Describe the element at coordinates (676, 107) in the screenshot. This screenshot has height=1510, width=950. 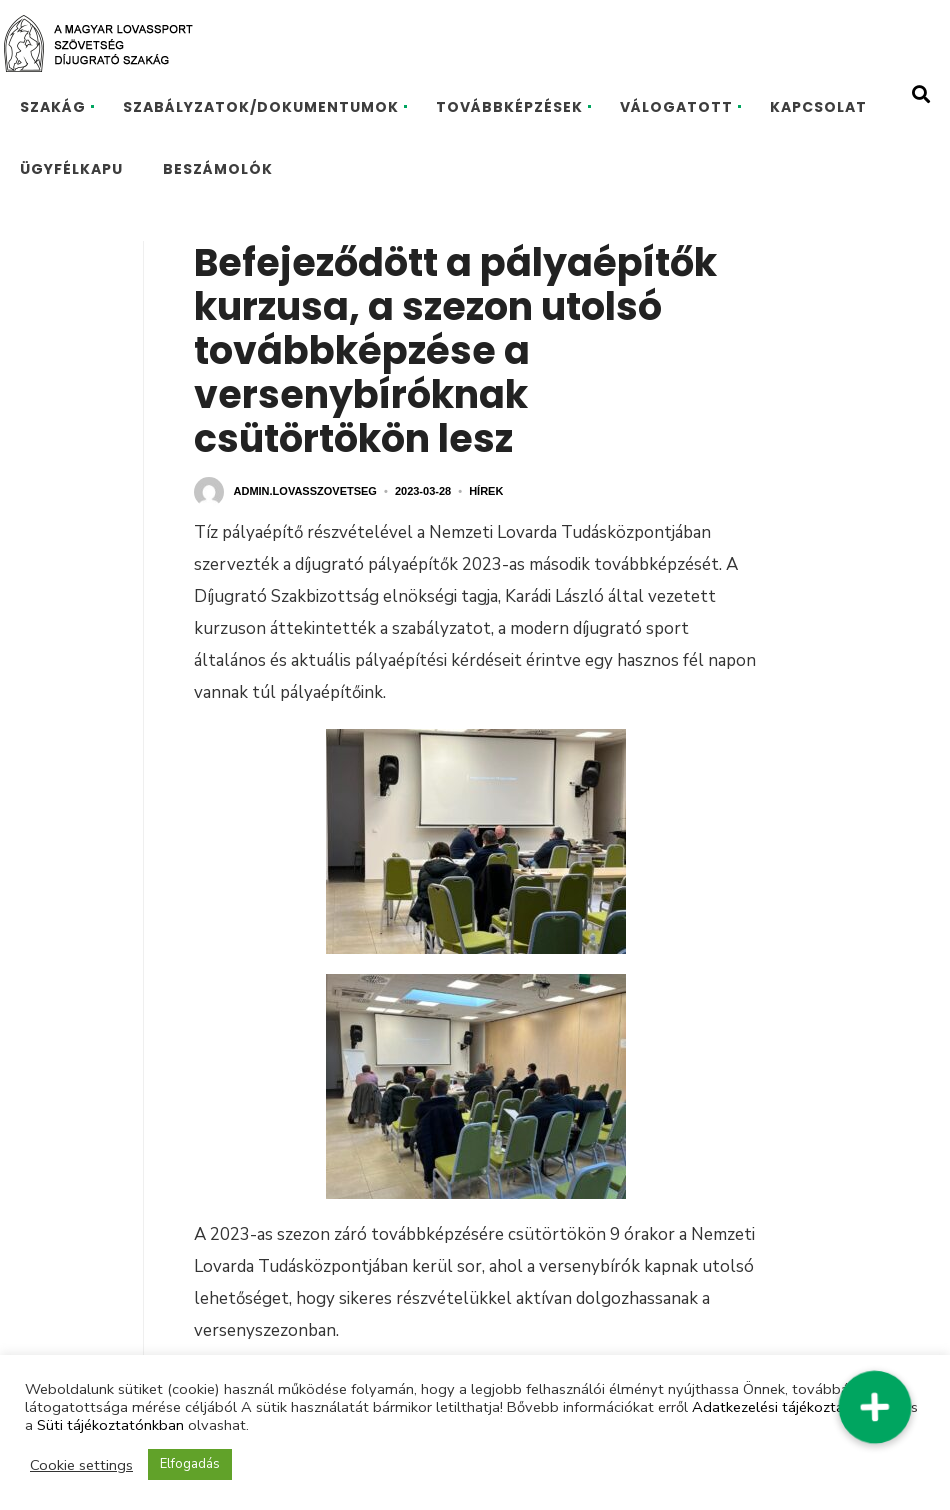
I see `VÁLOGATOTT` at that location.